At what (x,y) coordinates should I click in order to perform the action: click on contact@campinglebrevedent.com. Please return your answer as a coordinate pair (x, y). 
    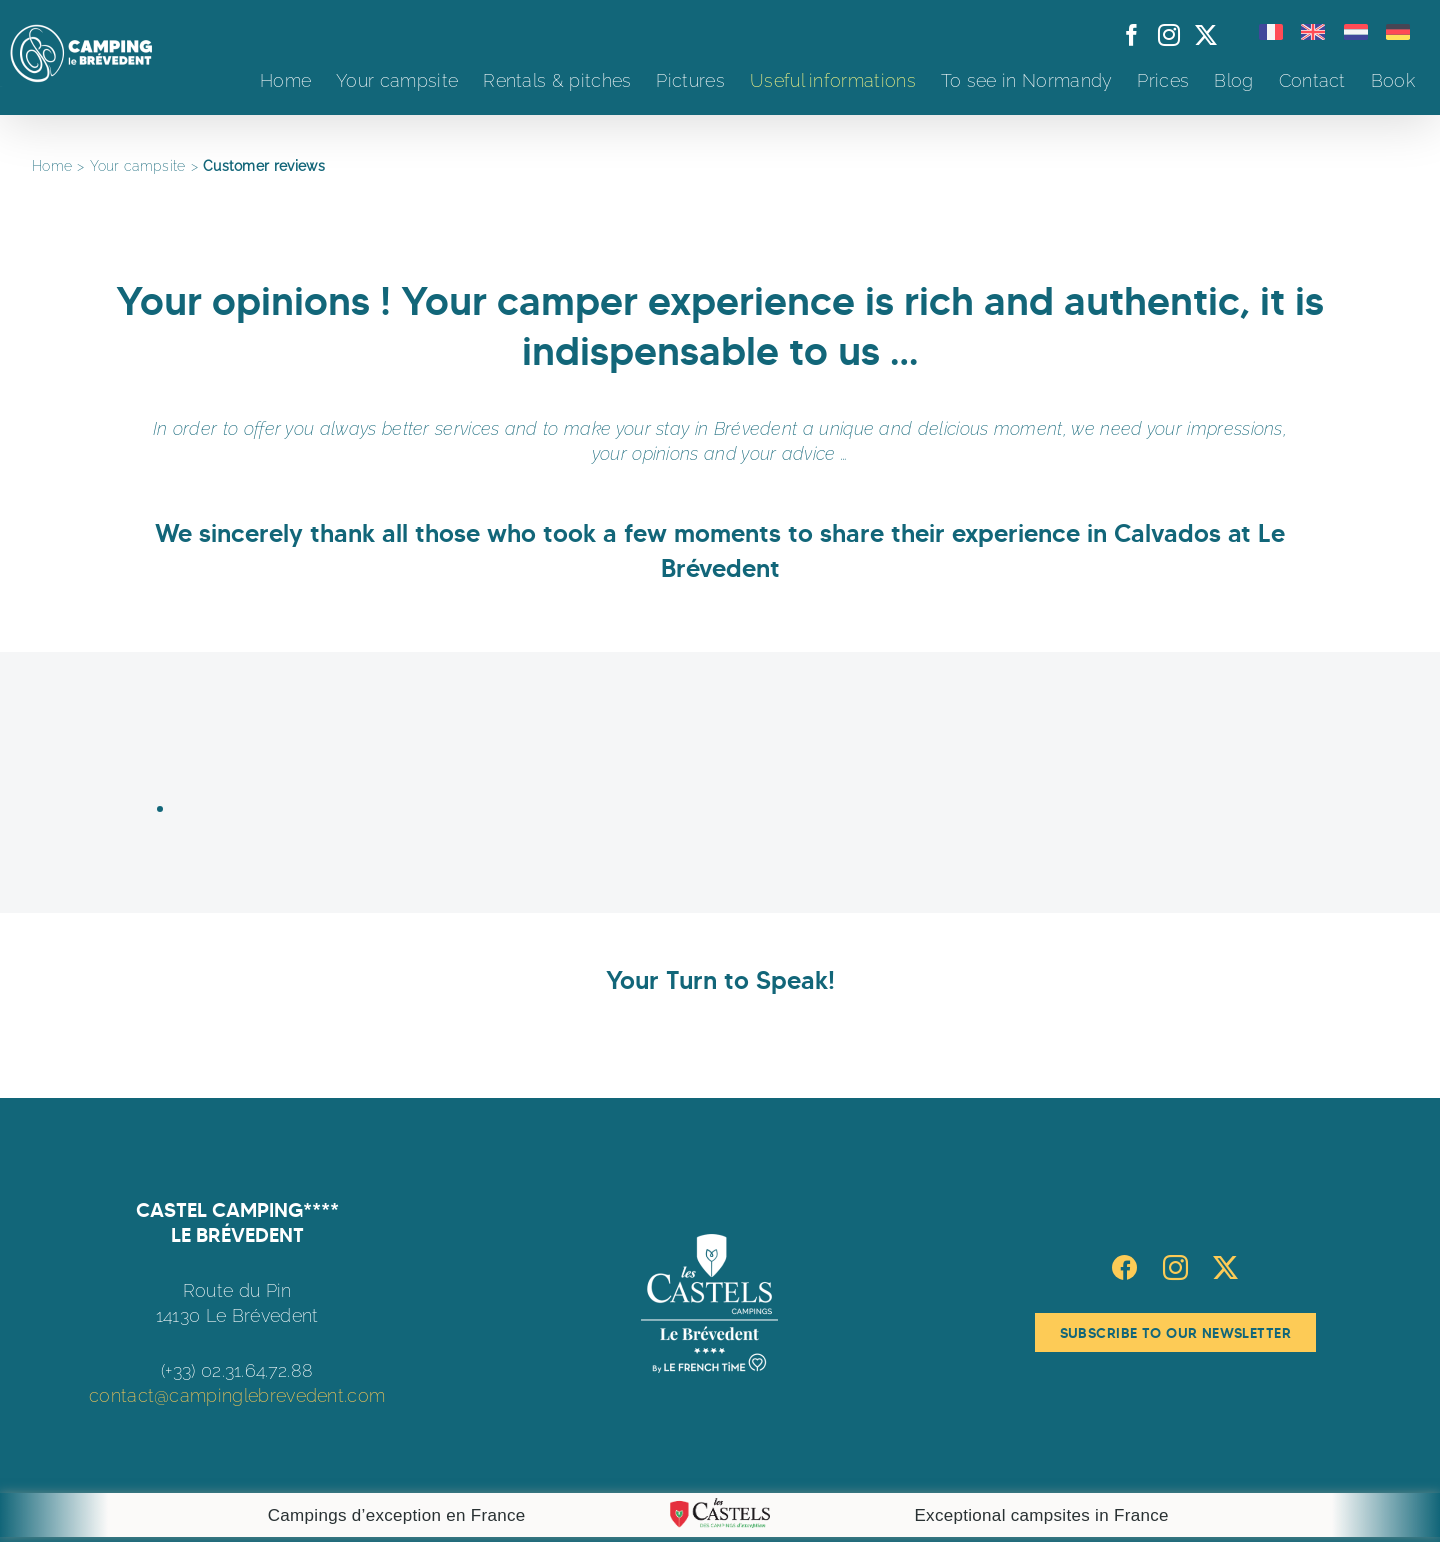
    Looking at the image, I should click on (237, 1395).